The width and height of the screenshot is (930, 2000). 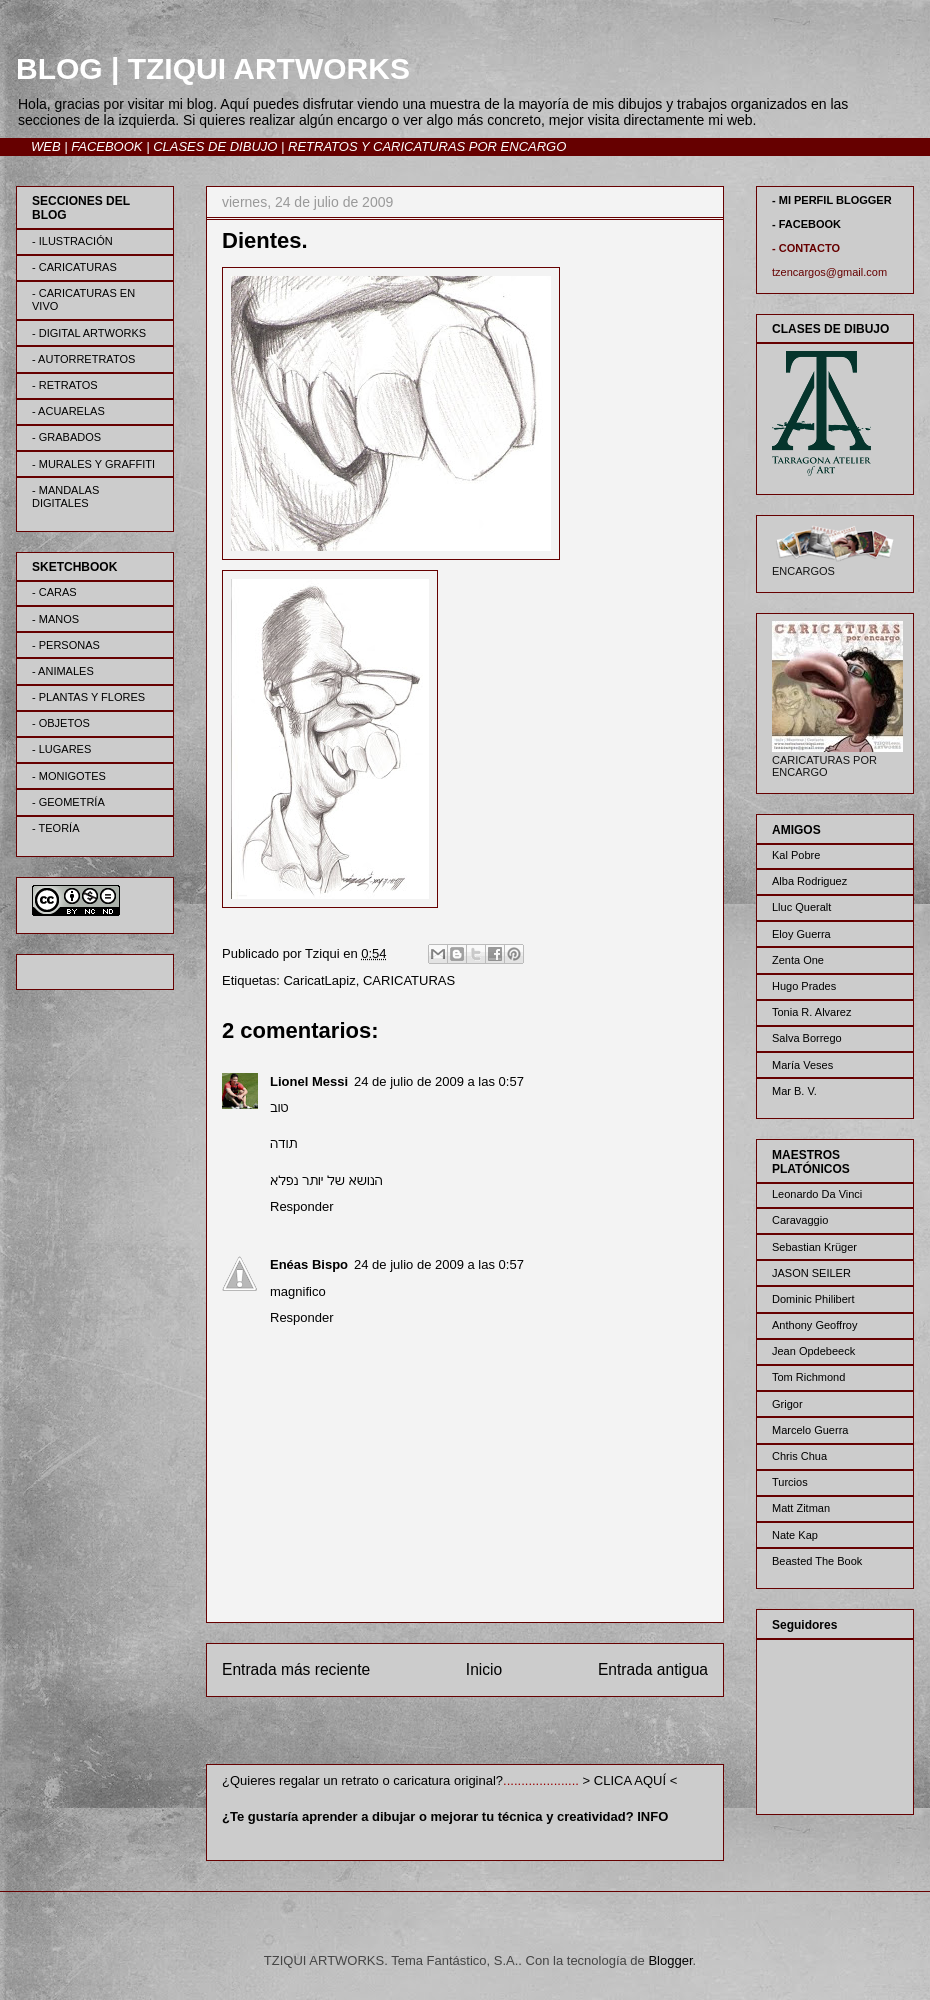 What do you see at coordinates (801, 1508) in the screenshot?
I see `Matt Zitman` at bounding box center [801, 1508].